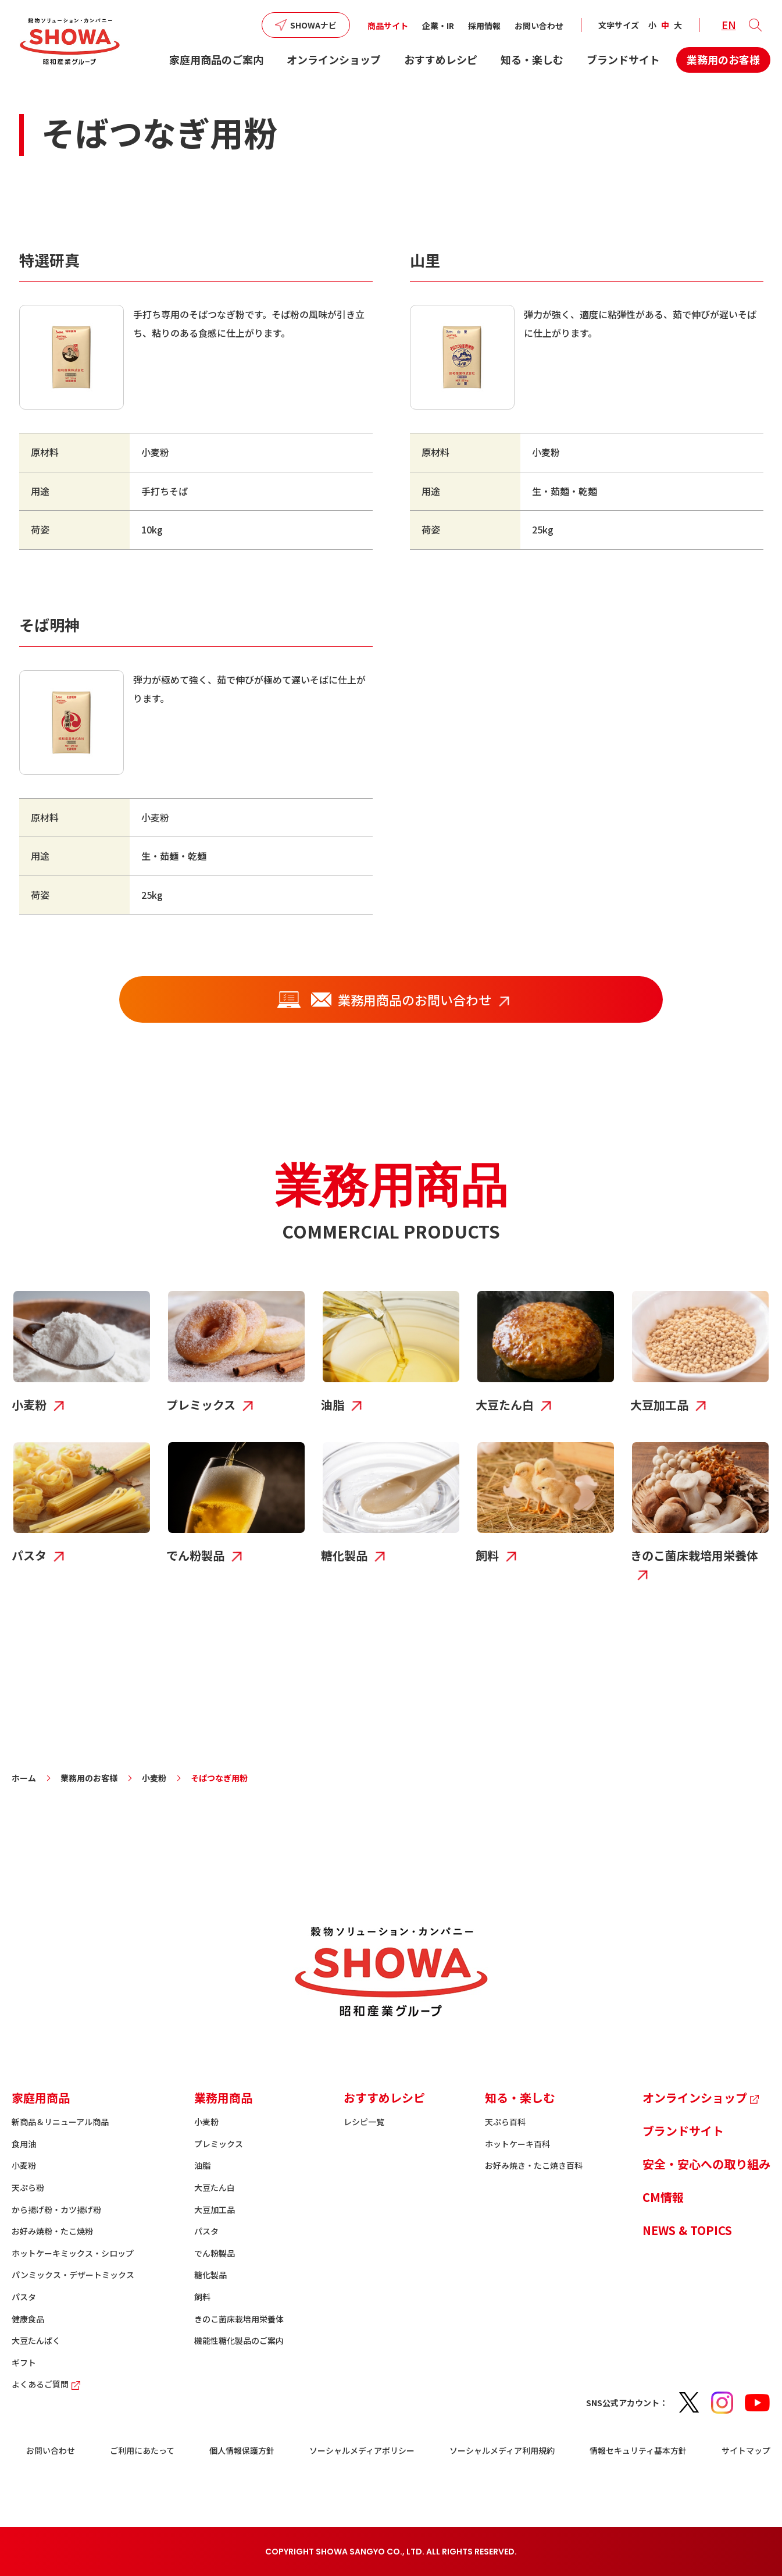 This screenshot has width=782, height=2576. What do you see at coordinates (638, 2450) in the screenshot?
I see `情報セキュリティ基本方針` at bounding box center [638, 2450].